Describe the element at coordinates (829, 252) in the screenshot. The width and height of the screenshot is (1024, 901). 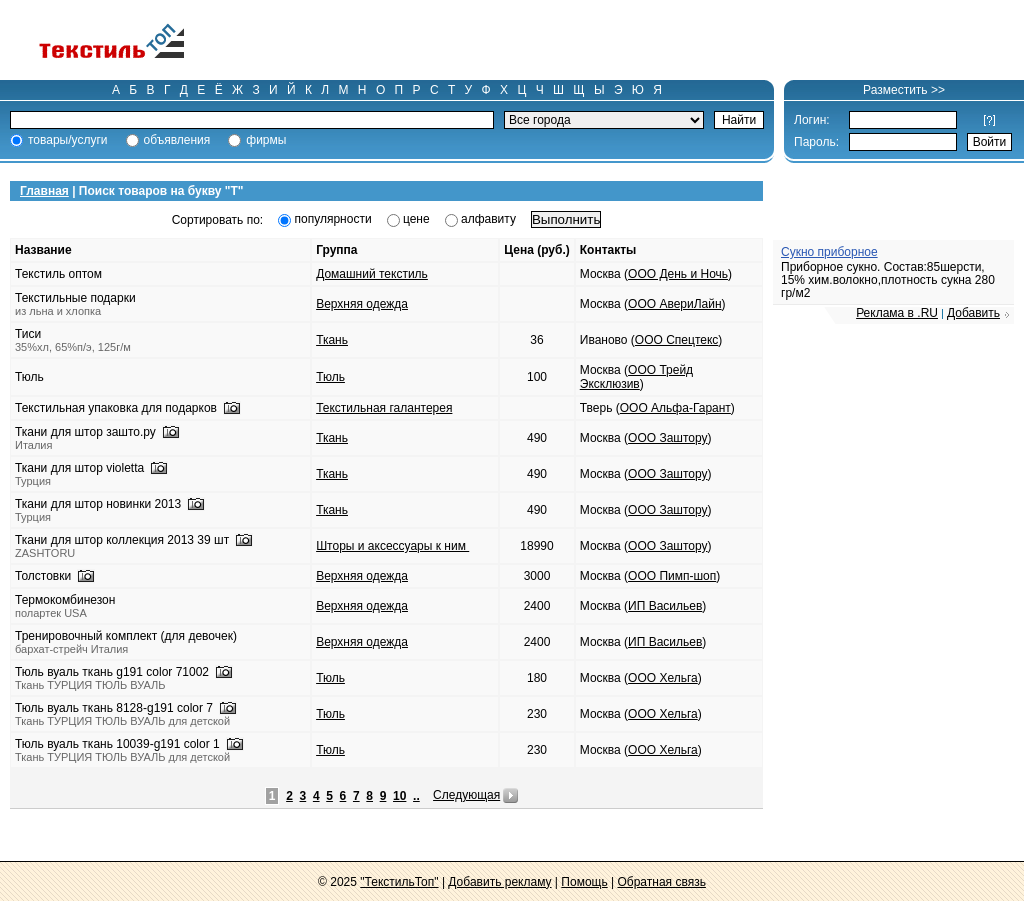
I see `Сукно приборное` at that location.